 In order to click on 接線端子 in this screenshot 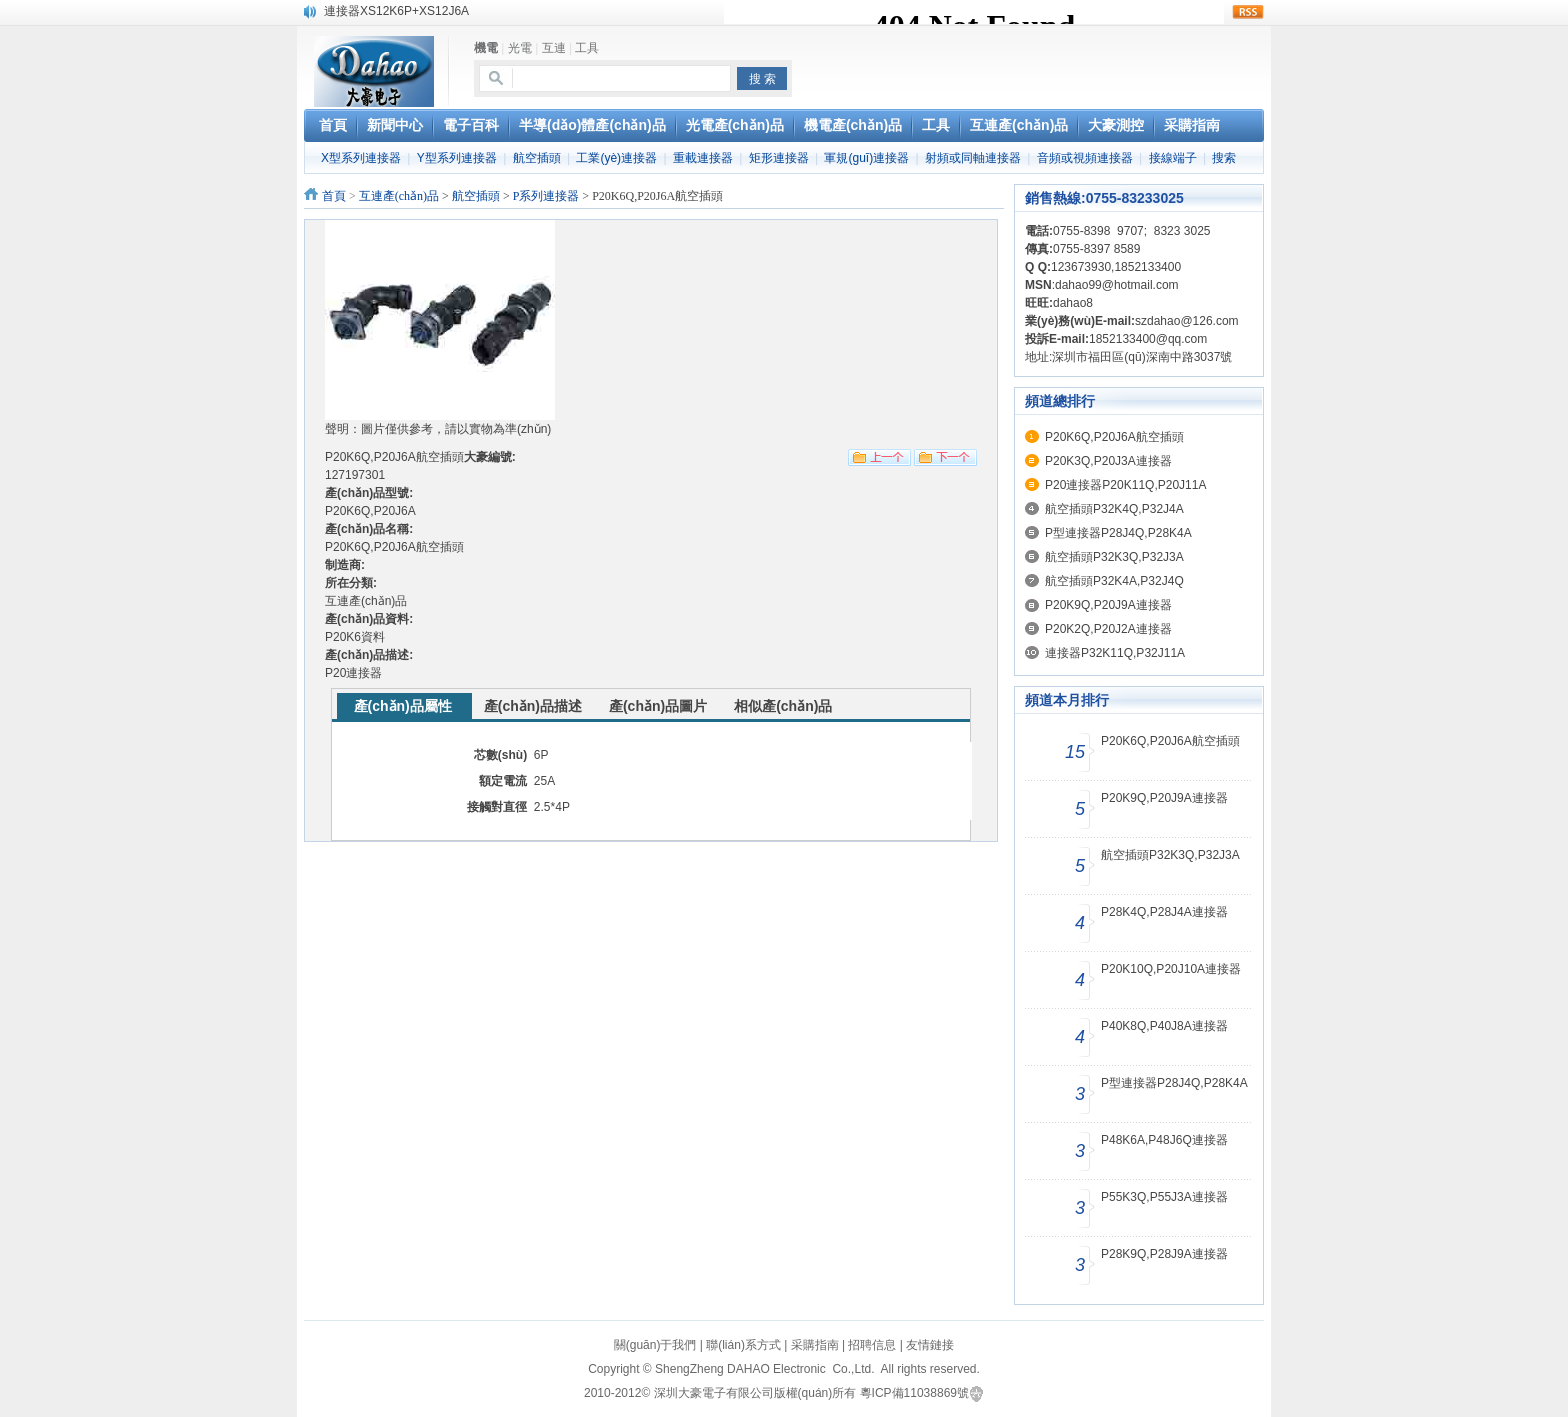, I will do `click(1173, 158)`.